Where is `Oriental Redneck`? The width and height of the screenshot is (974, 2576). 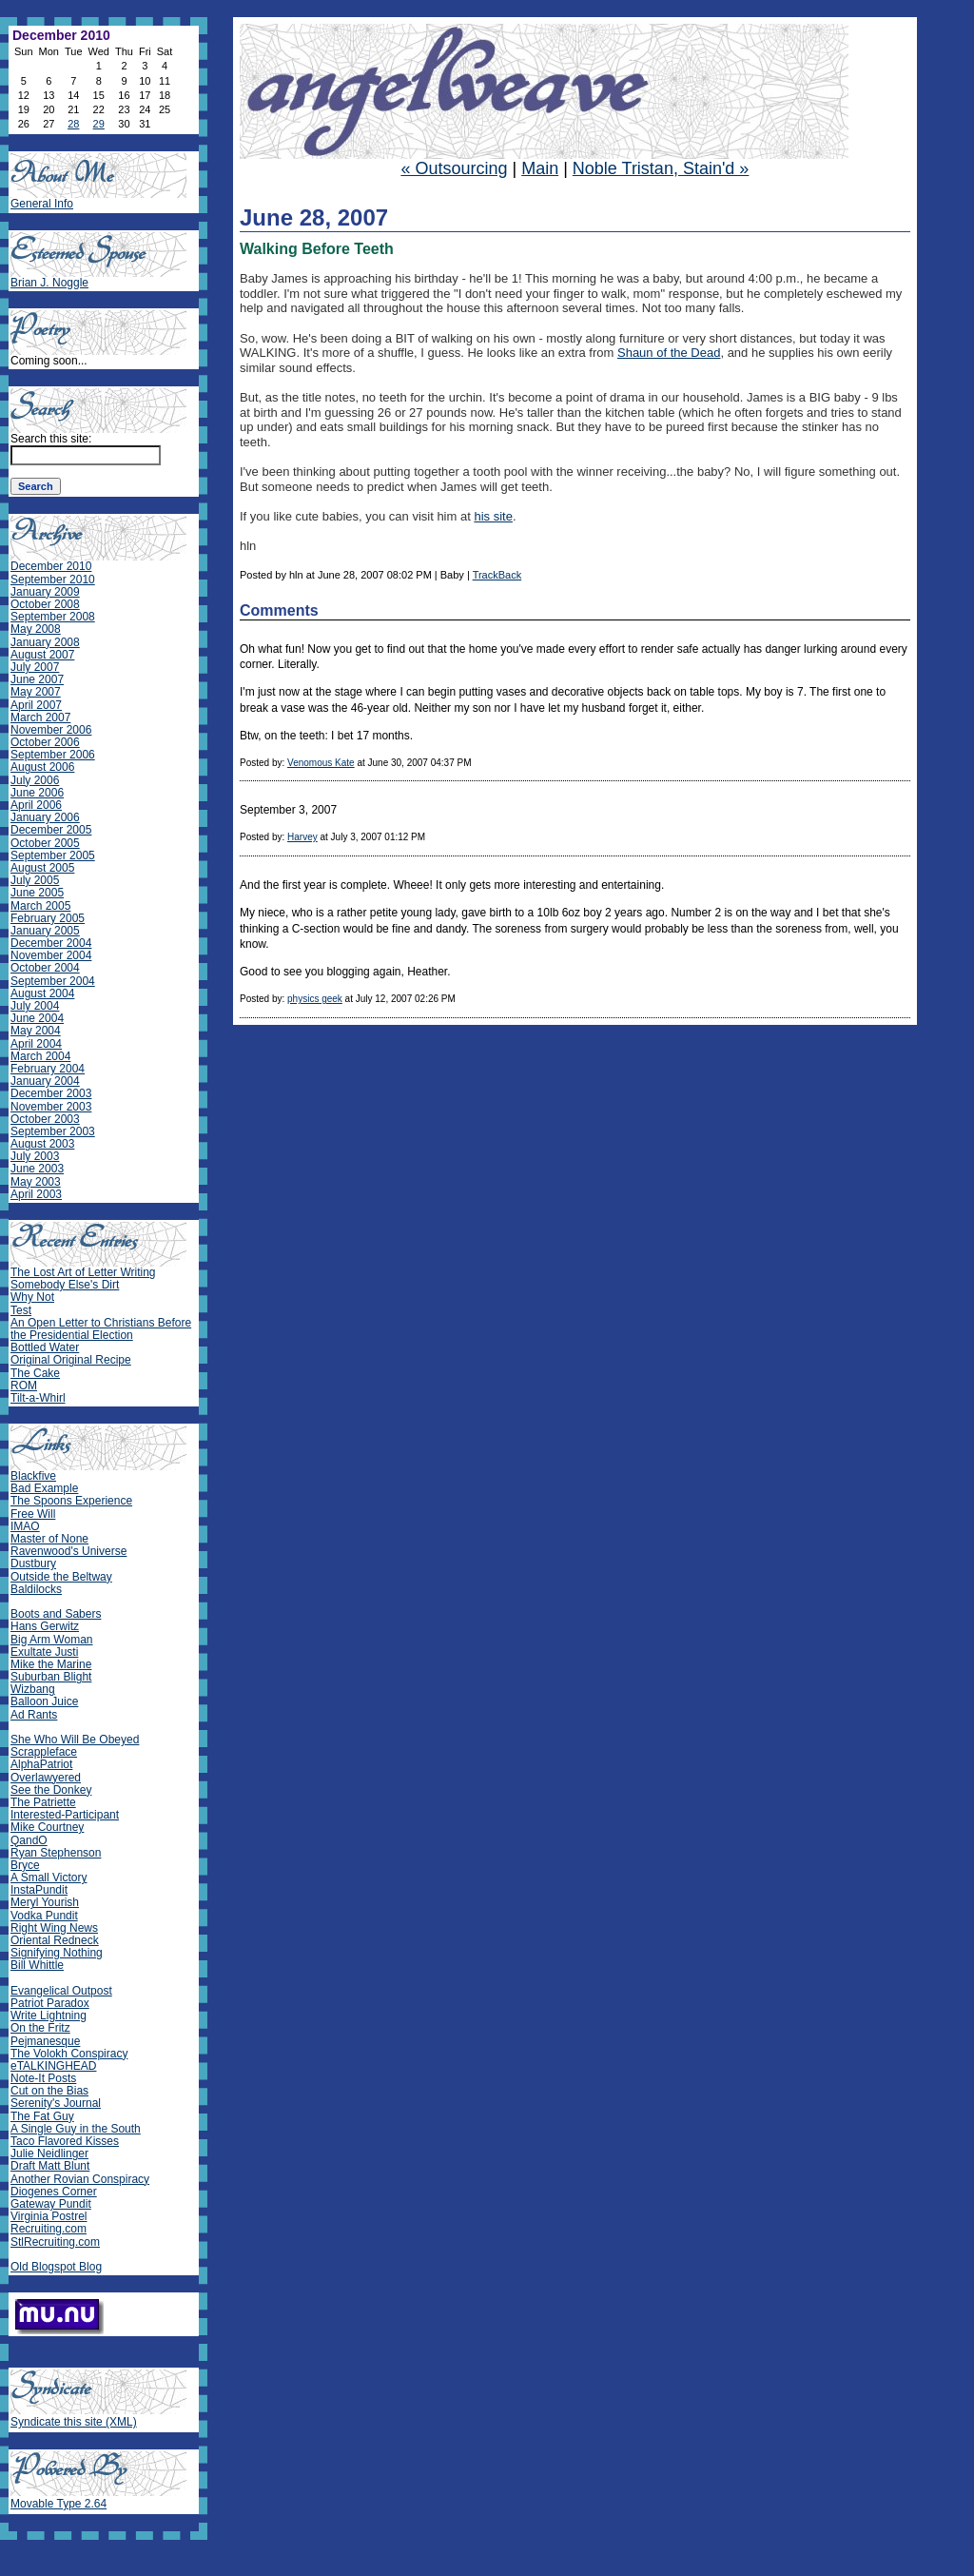 Oriental Redneck is located at coordinates (54, 1940).